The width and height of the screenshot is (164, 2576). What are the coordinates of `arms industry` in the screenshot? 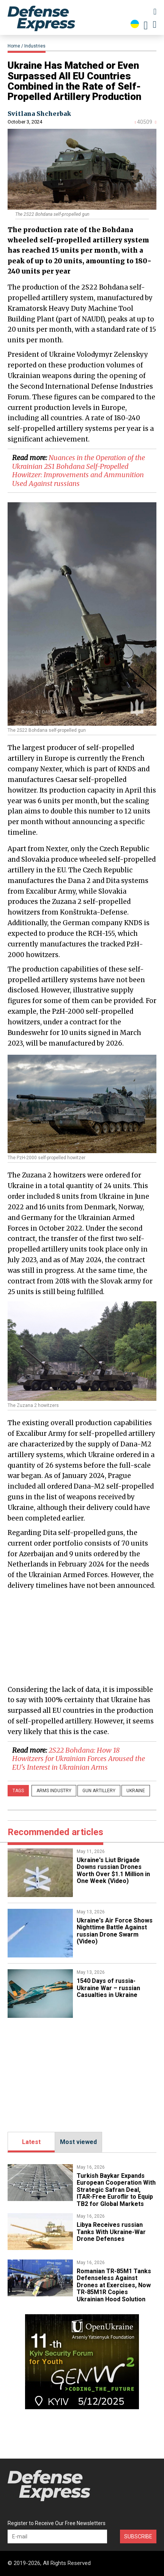 It's located at (53, 1790).